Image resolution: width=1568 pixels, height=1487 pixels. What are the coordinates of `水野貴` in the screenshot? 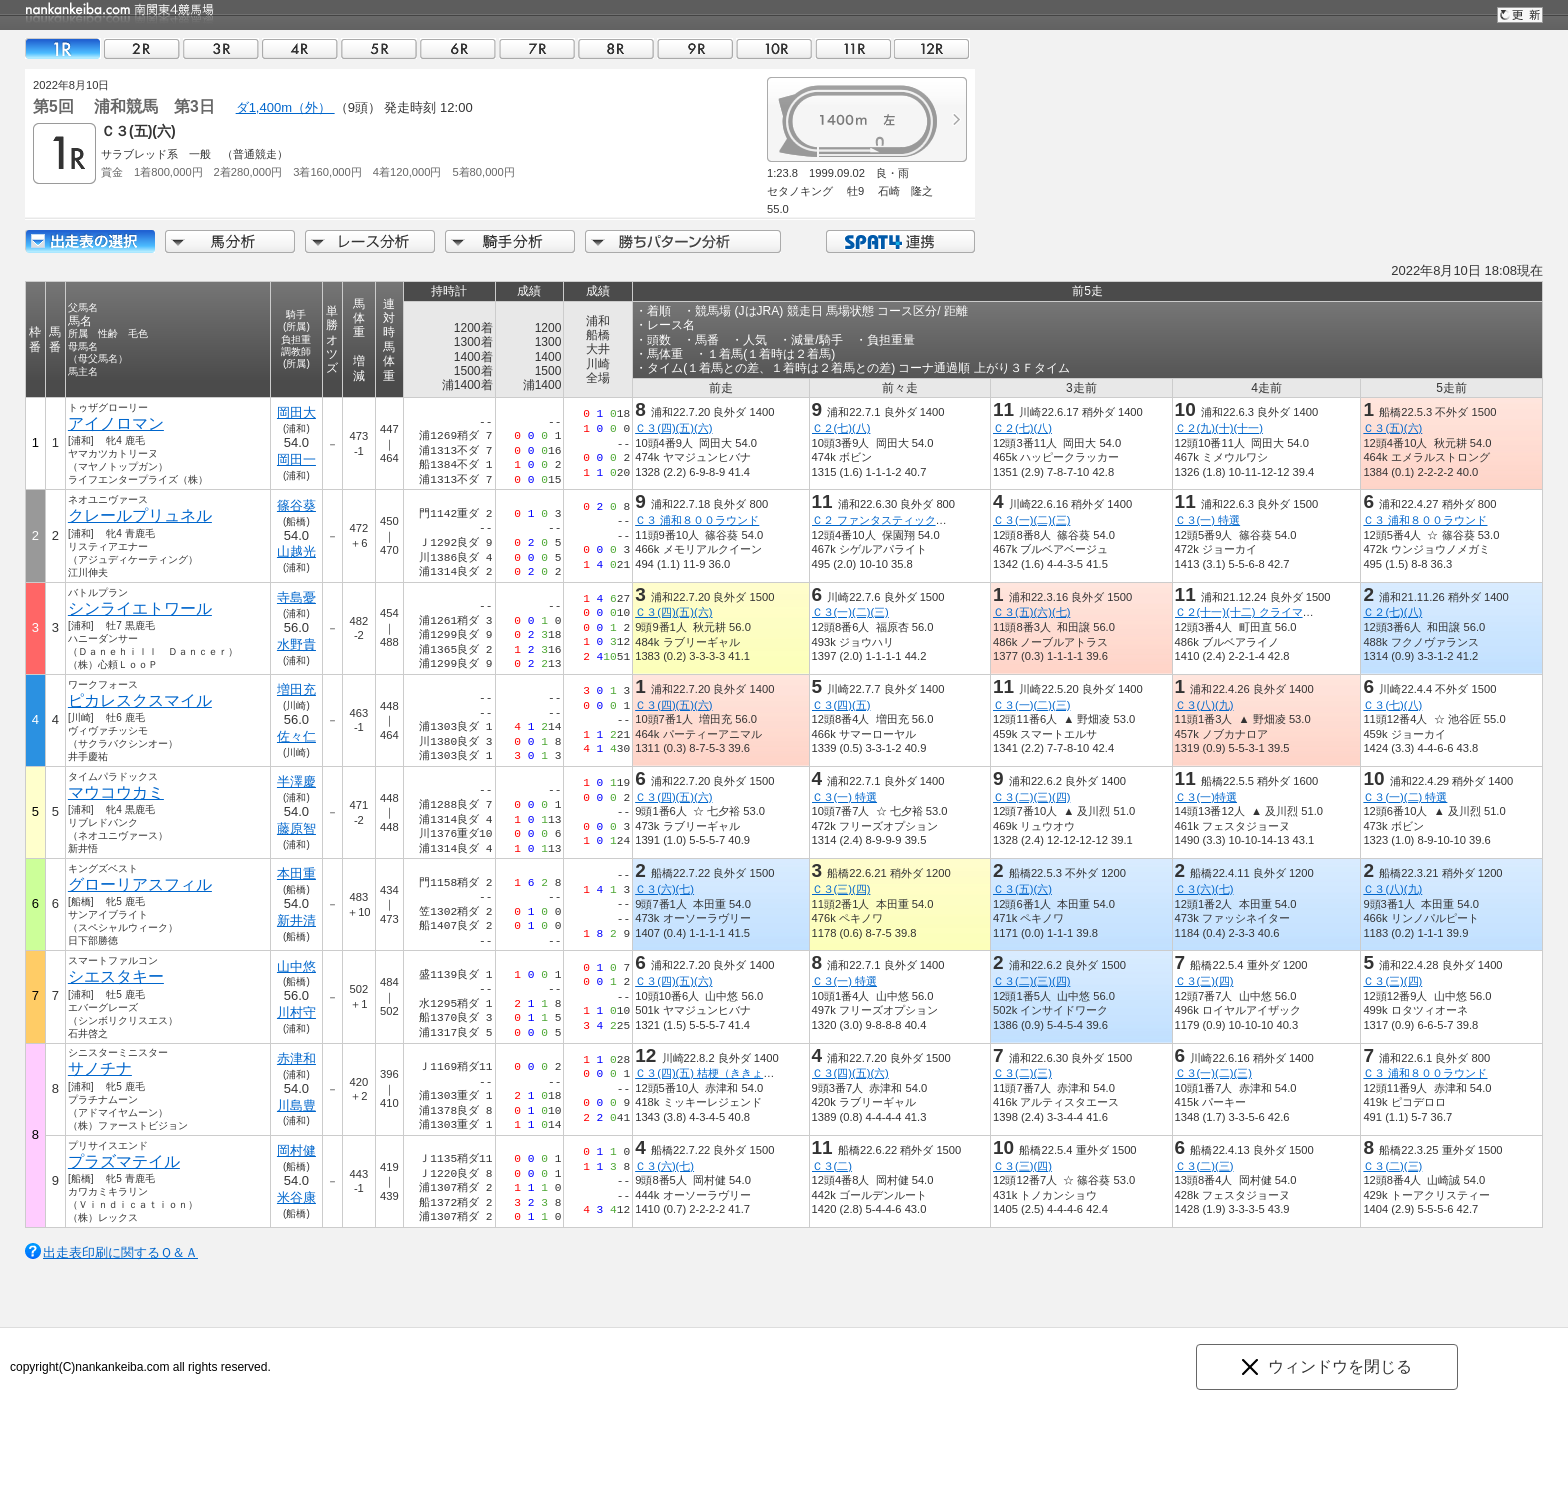 It's located at (296, 644).